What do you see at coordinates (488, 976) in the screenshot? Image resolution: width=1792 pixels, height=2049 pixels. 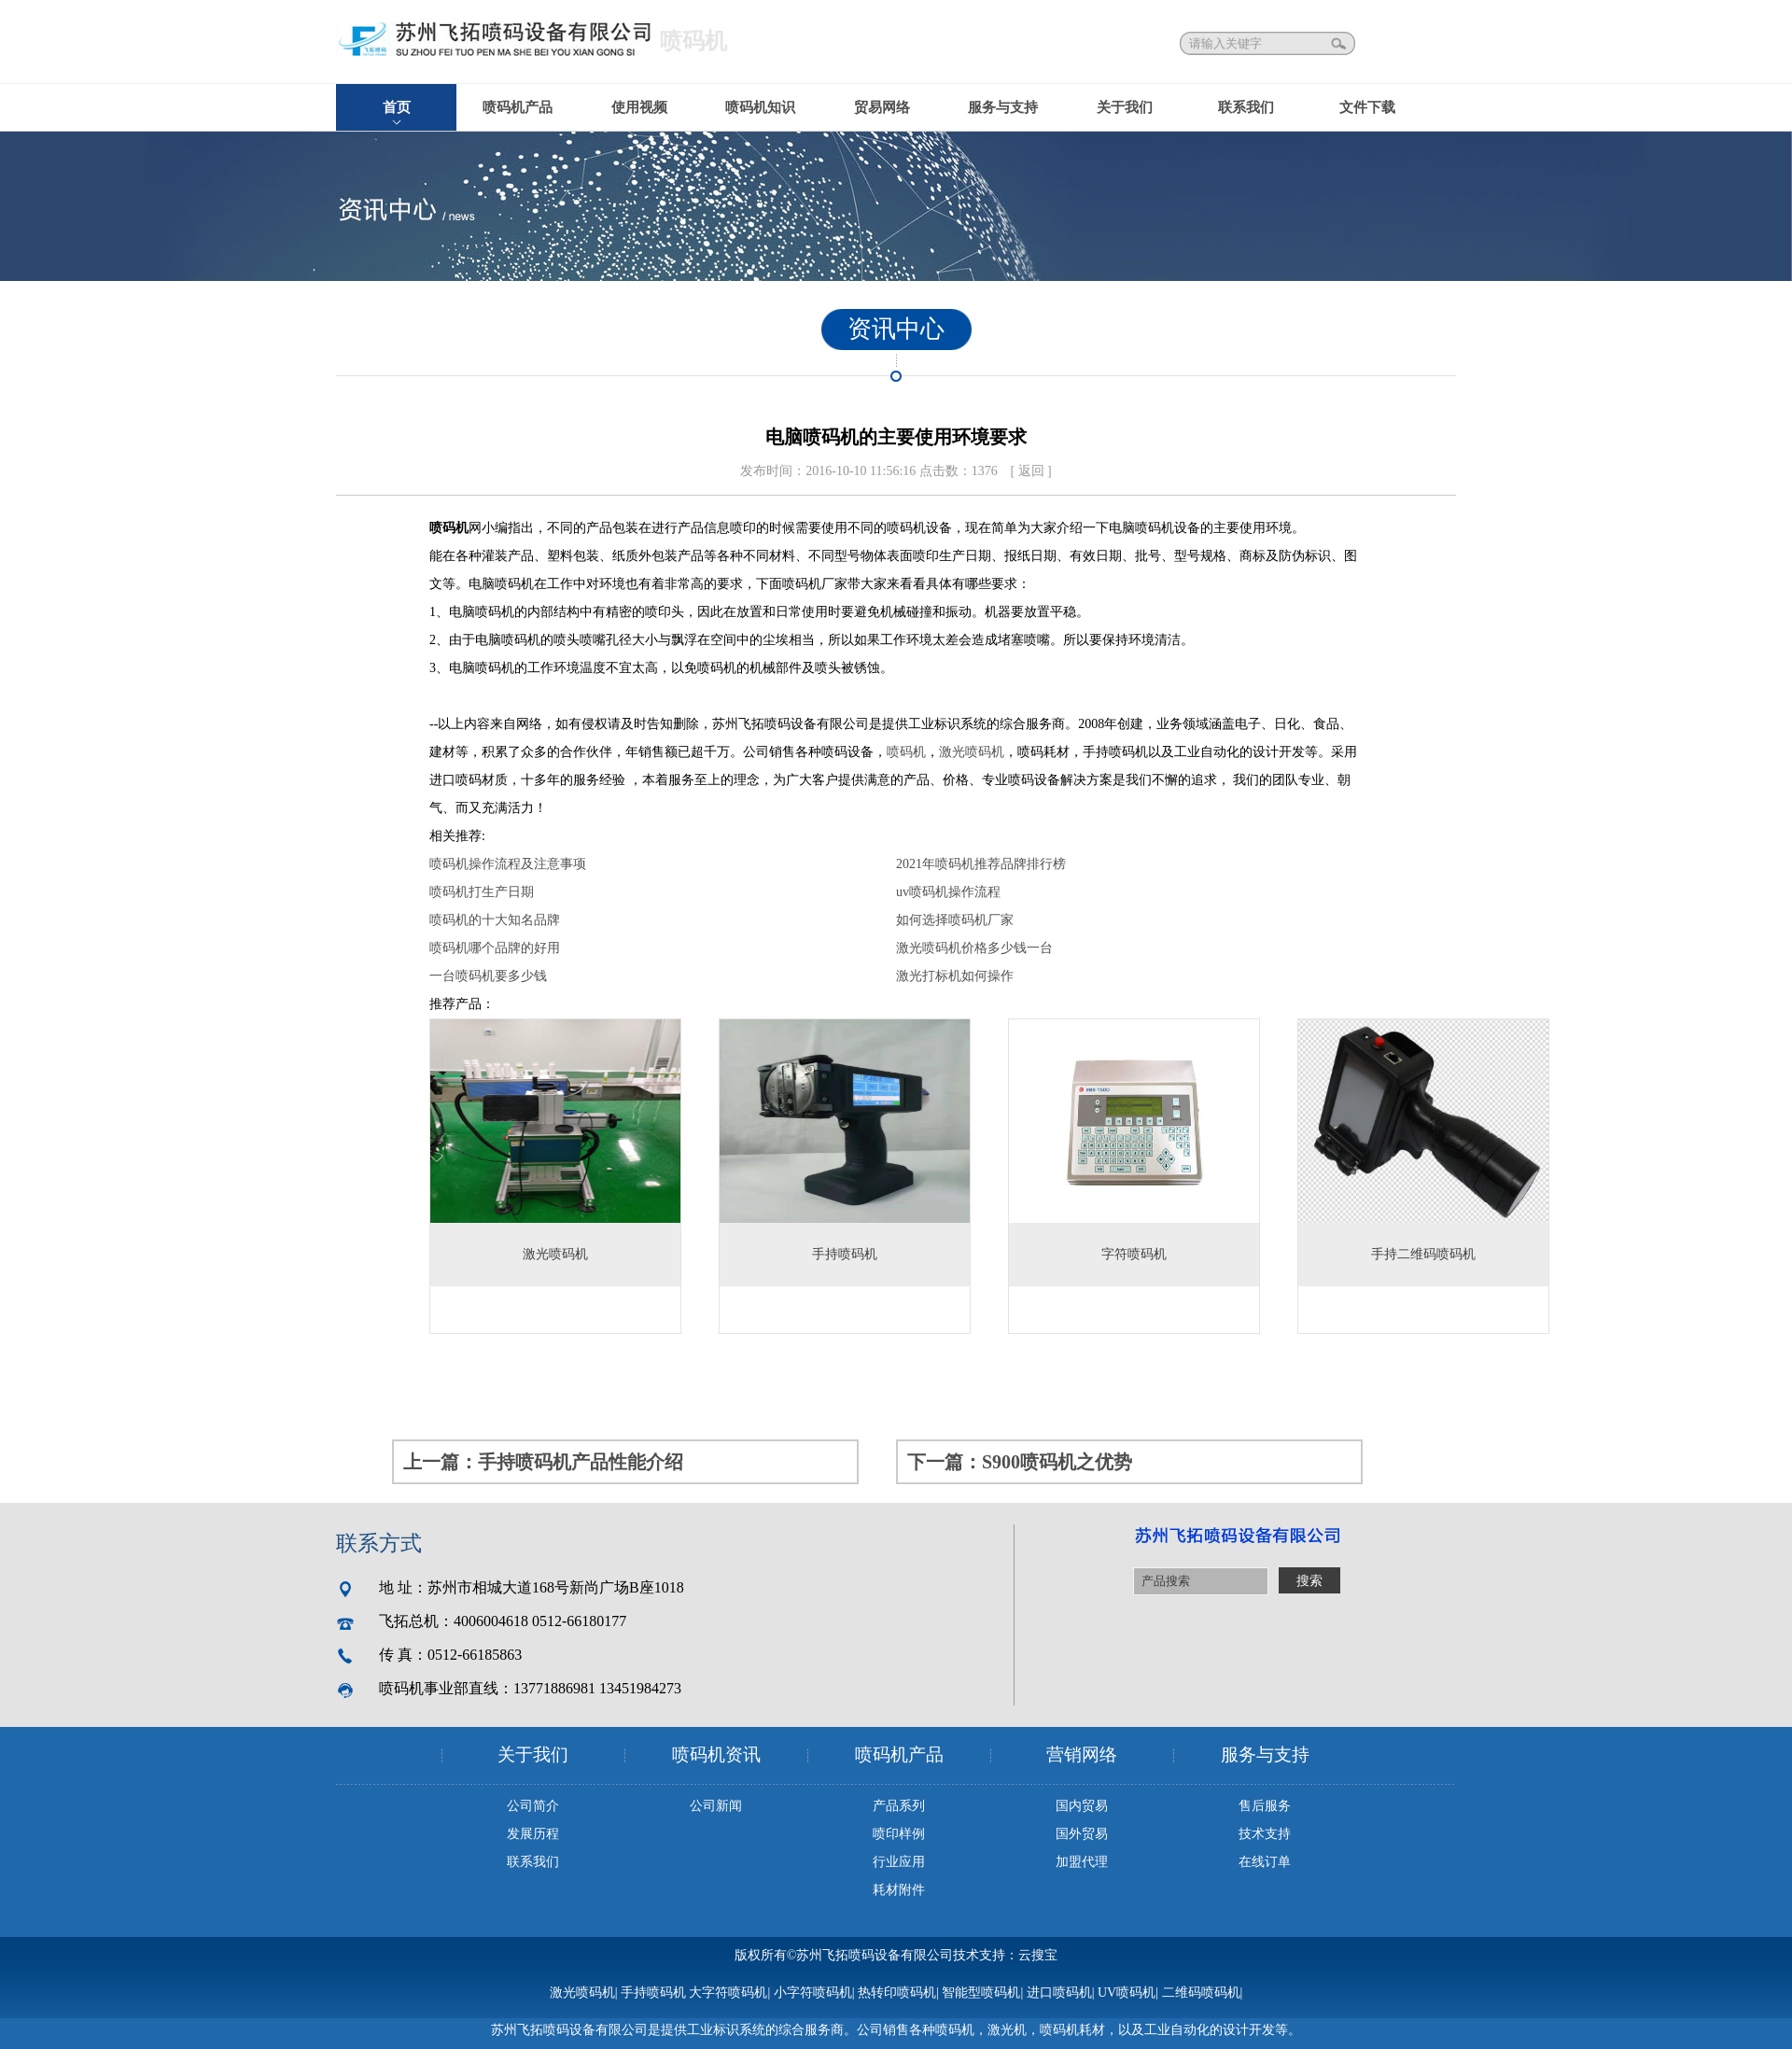 I see `一台喷码机要多少钱` at bounding box center [488, 976].